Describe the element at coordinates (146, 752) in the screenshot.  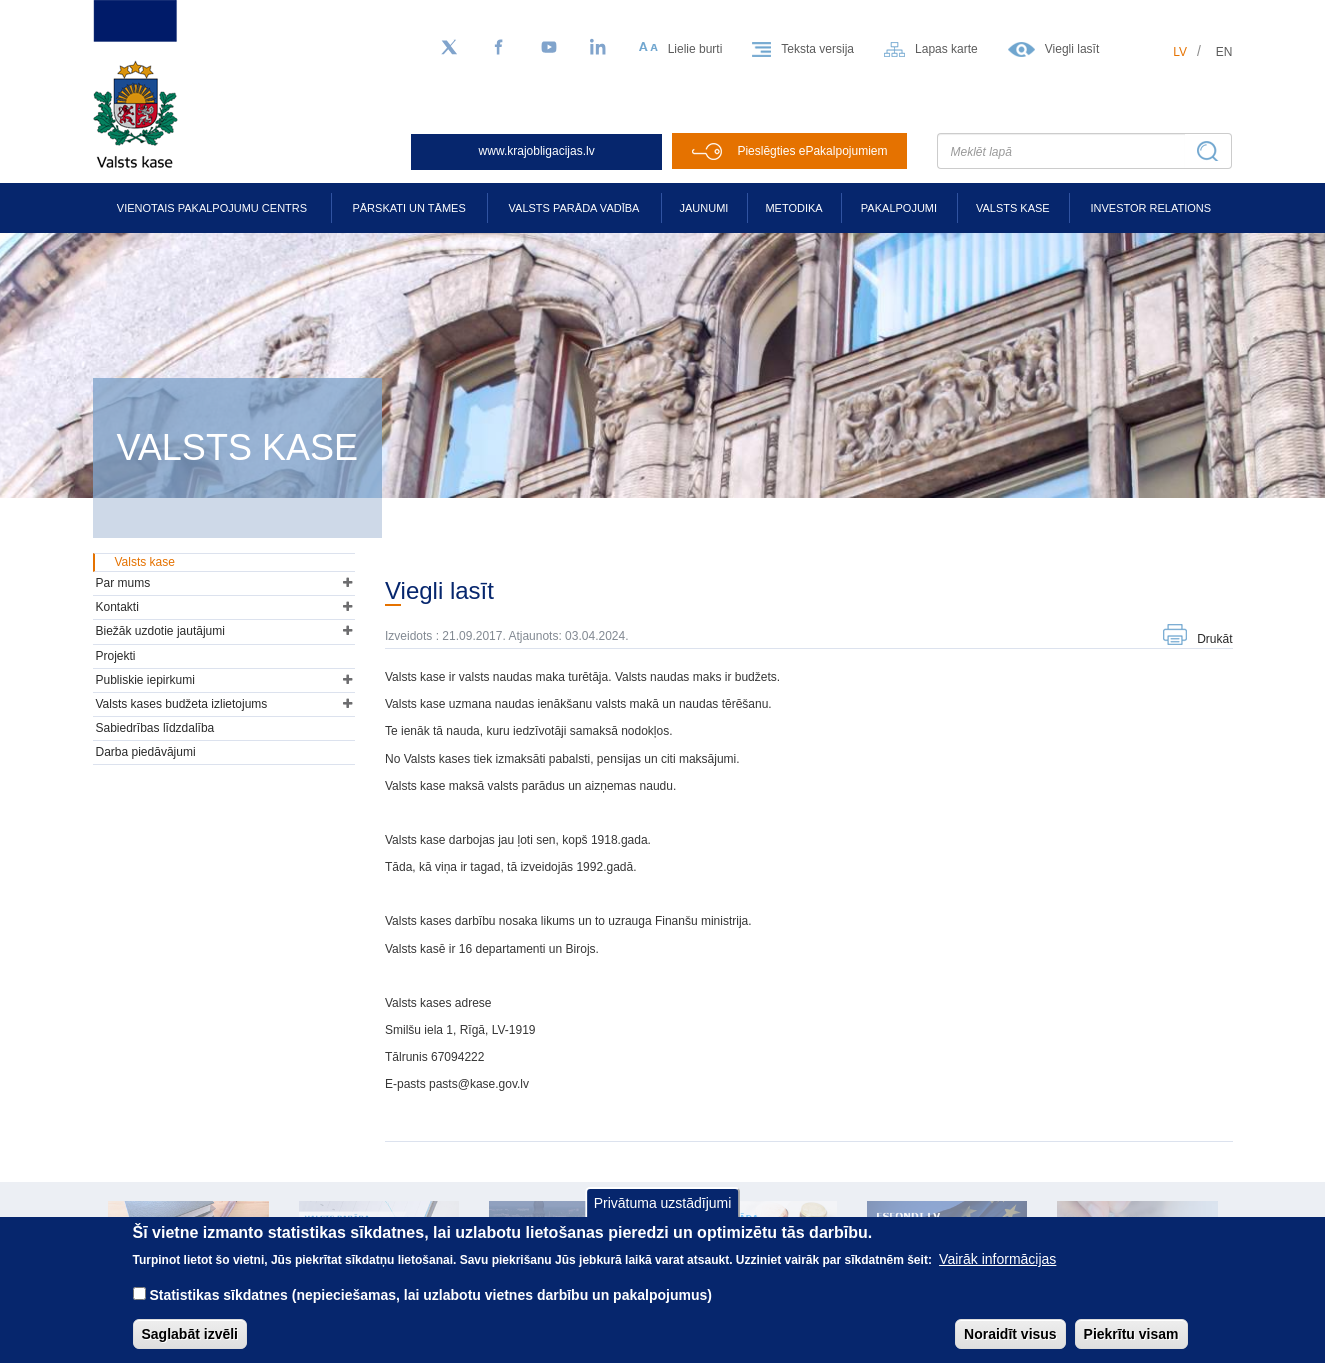
I see `Darba piedāvājumi` at that location.